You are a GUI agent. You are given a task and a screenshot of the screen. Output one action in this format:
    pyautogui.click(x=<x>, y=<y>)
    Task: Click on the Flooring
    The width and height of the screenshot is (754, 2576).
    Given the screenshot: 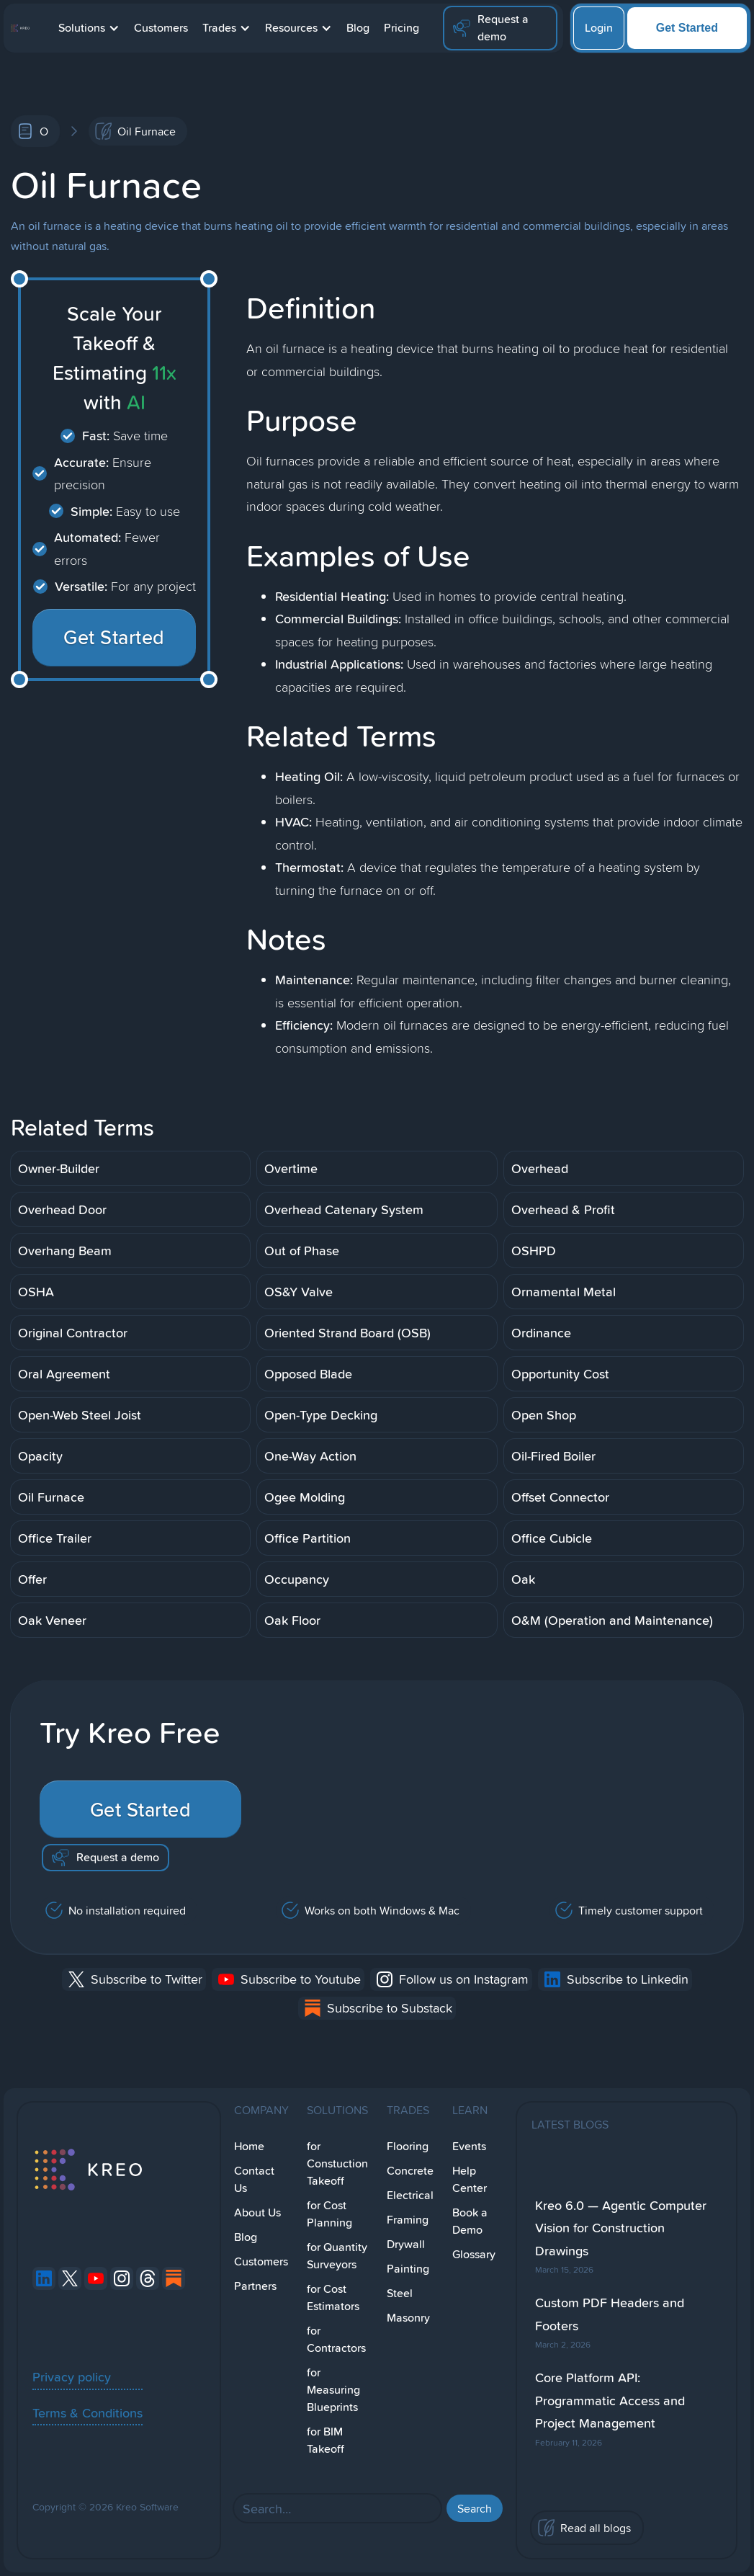 What is the action you would take?
    pyautogui.click(x=407, y=2146)
    